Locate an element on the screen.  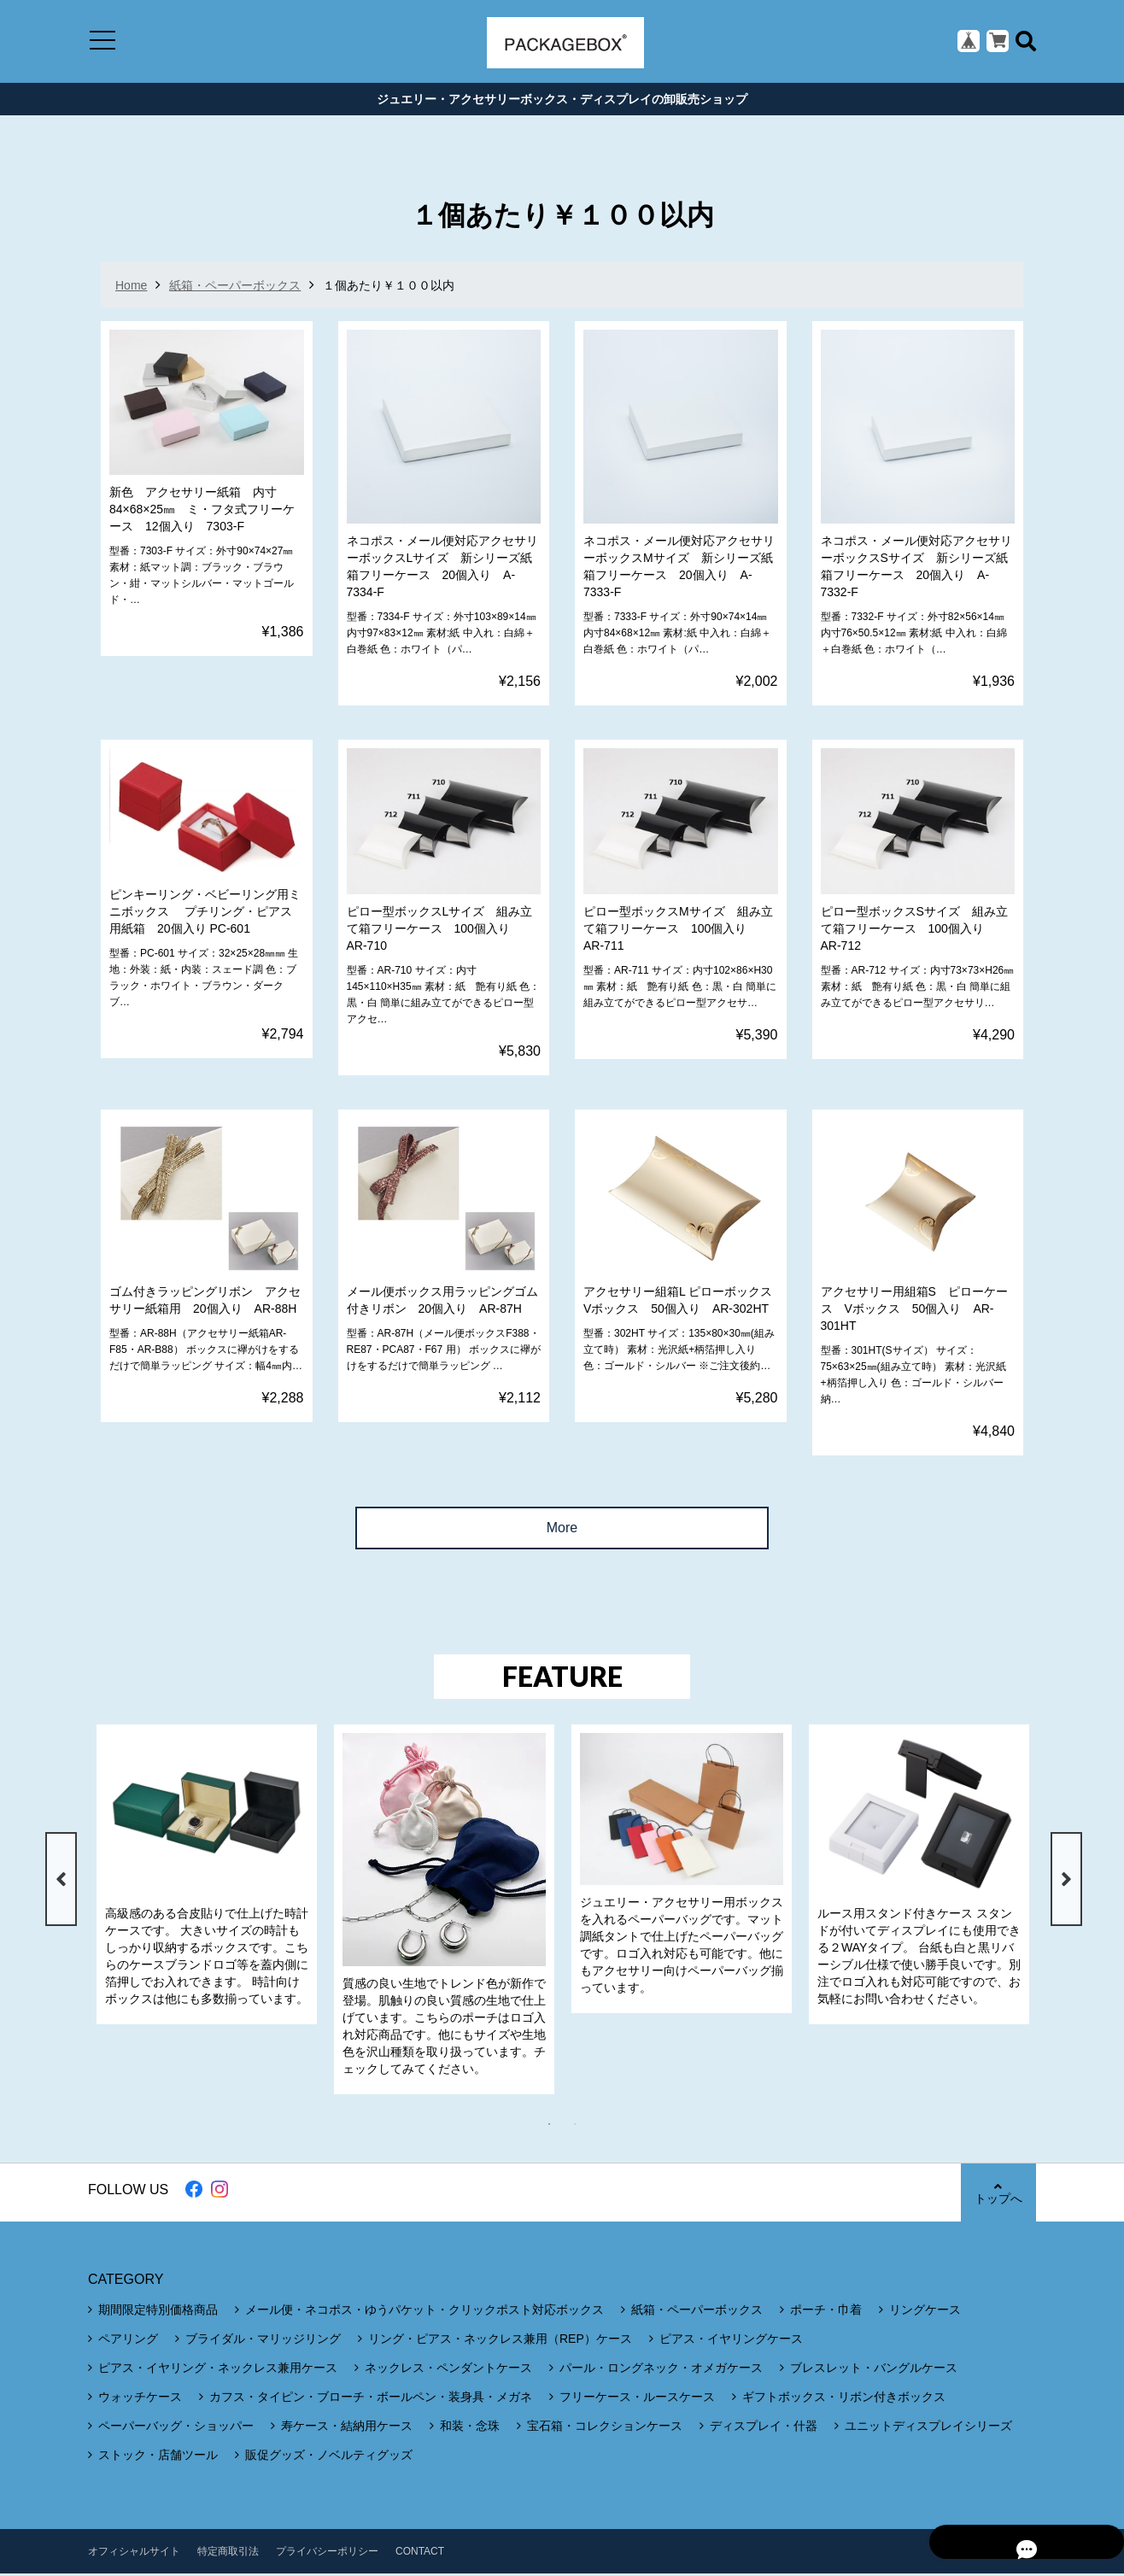
ディスプレイ・什器 is located at coordinates (763, 2428).